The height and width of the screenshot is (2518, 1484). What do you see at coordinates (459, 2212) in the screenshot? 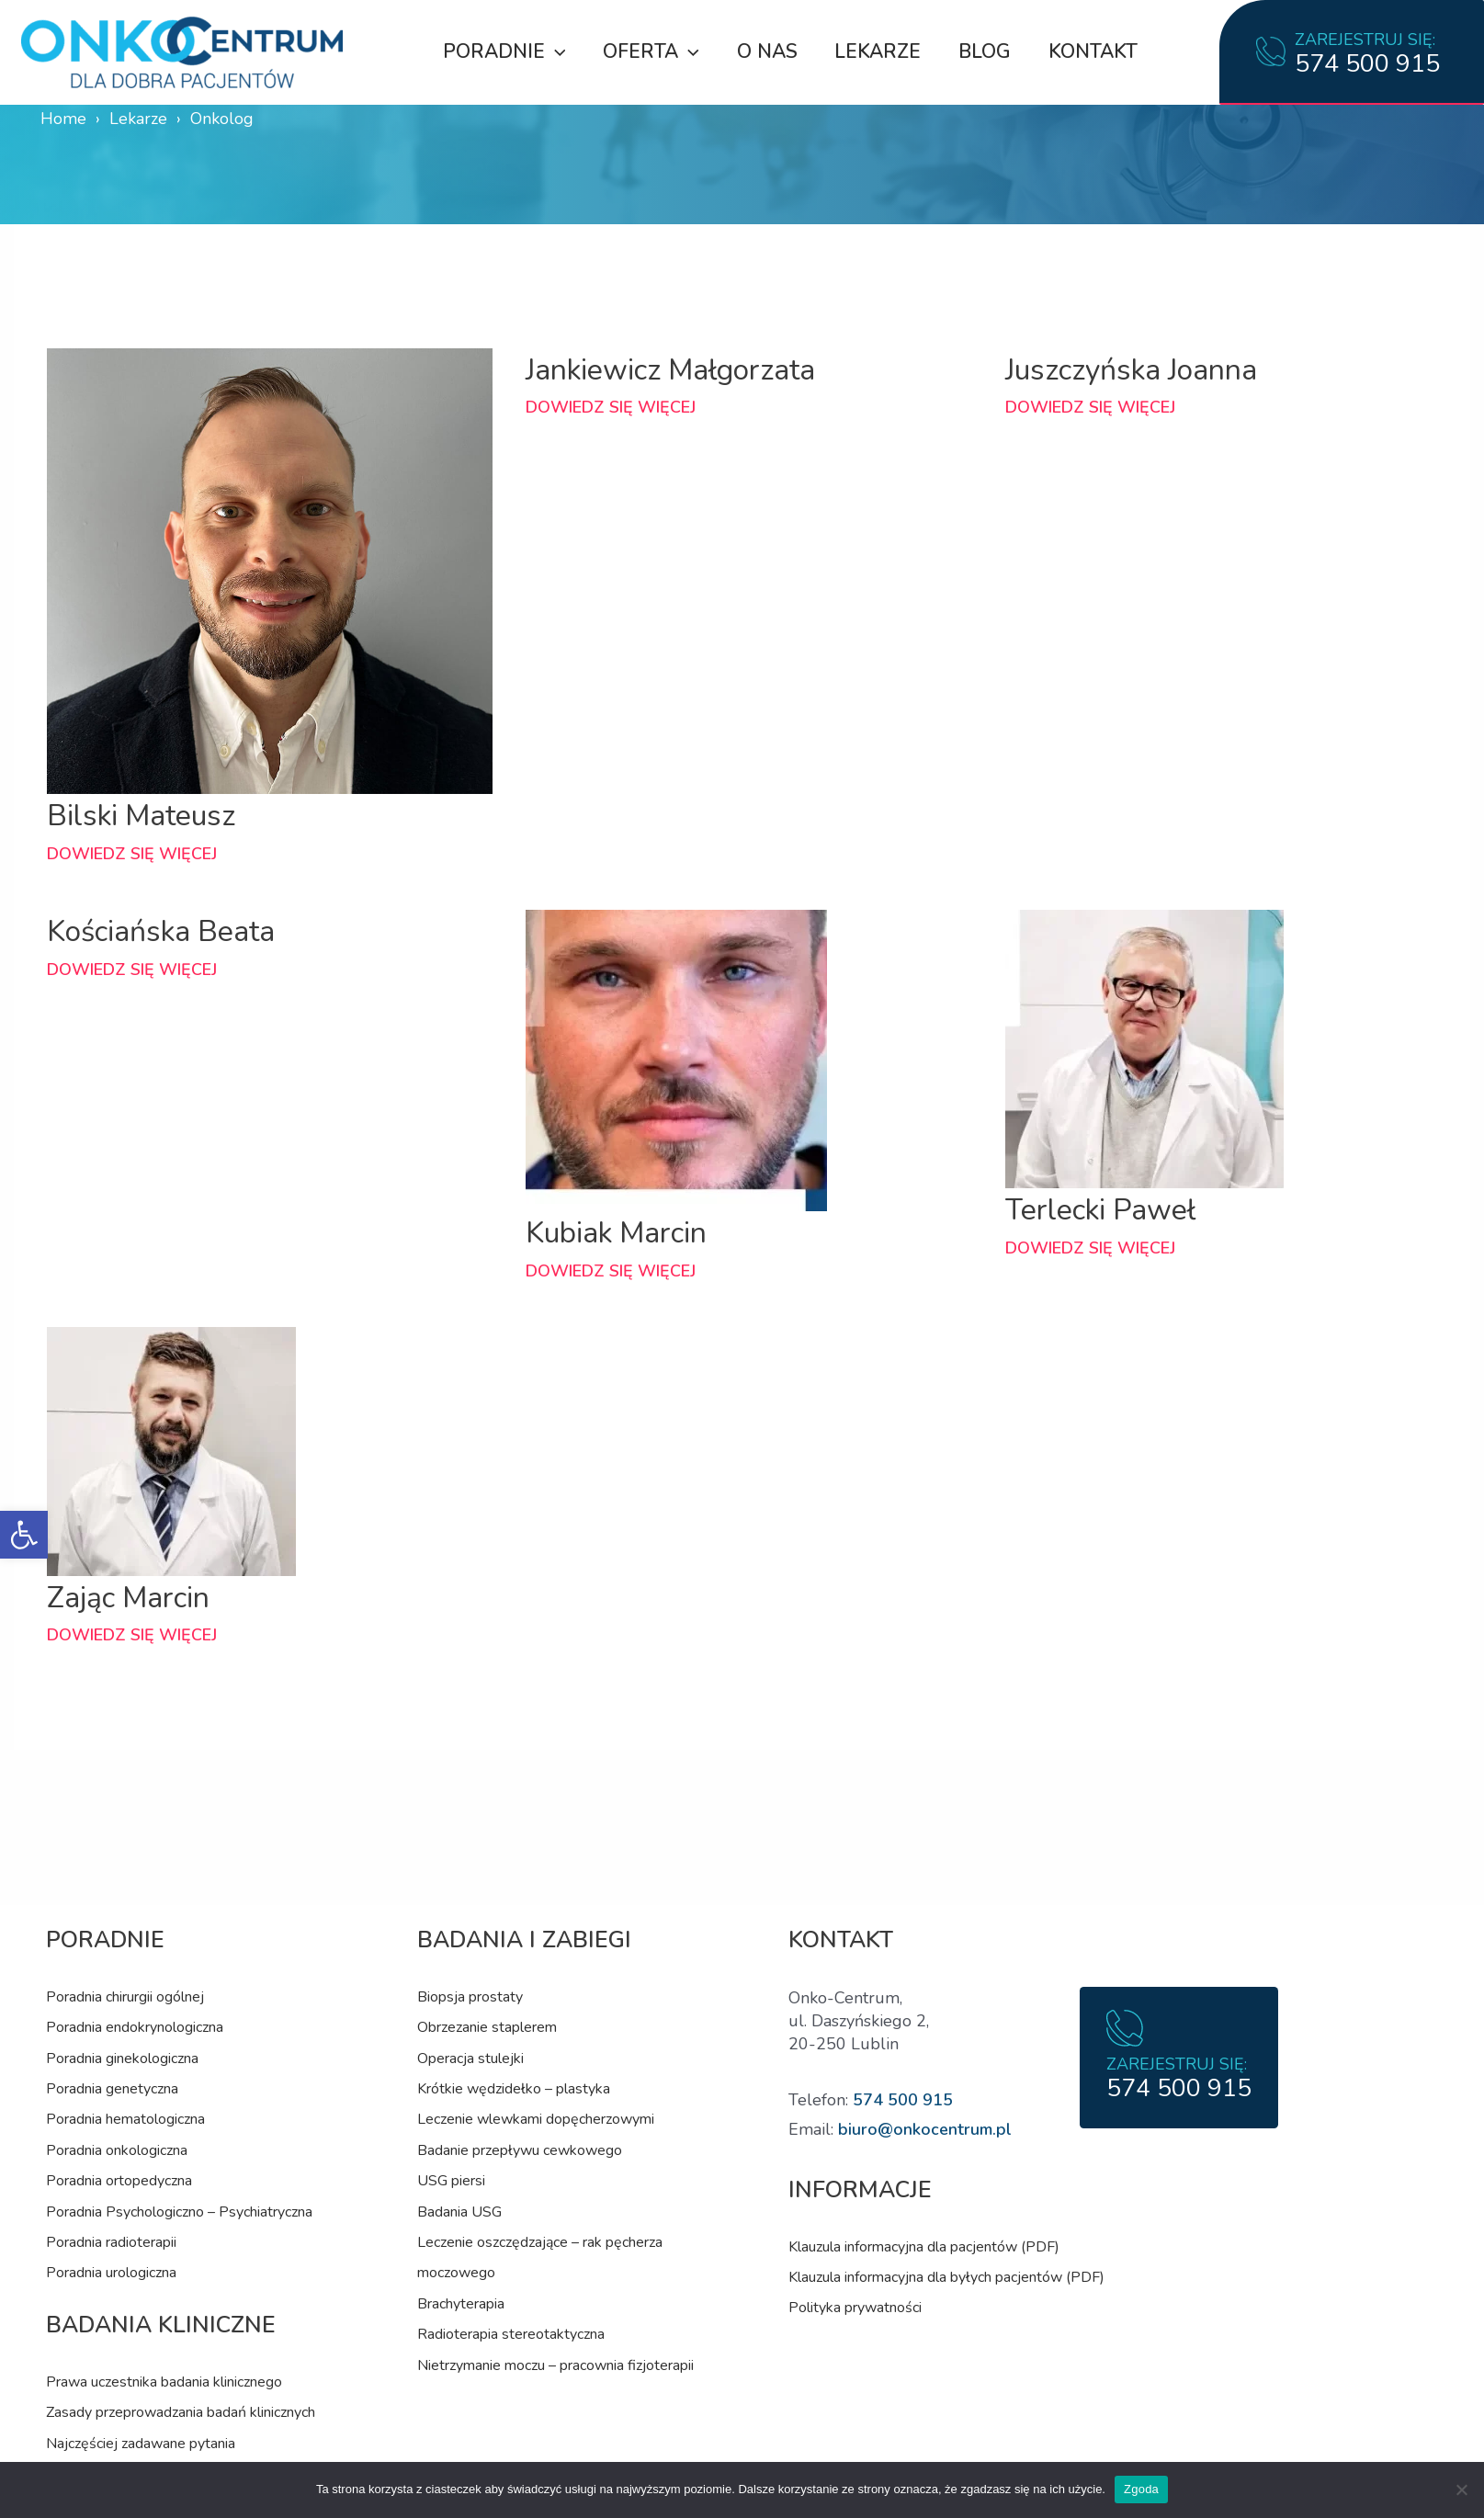
I see `Badania USG` at bounding box center [459, 2212].